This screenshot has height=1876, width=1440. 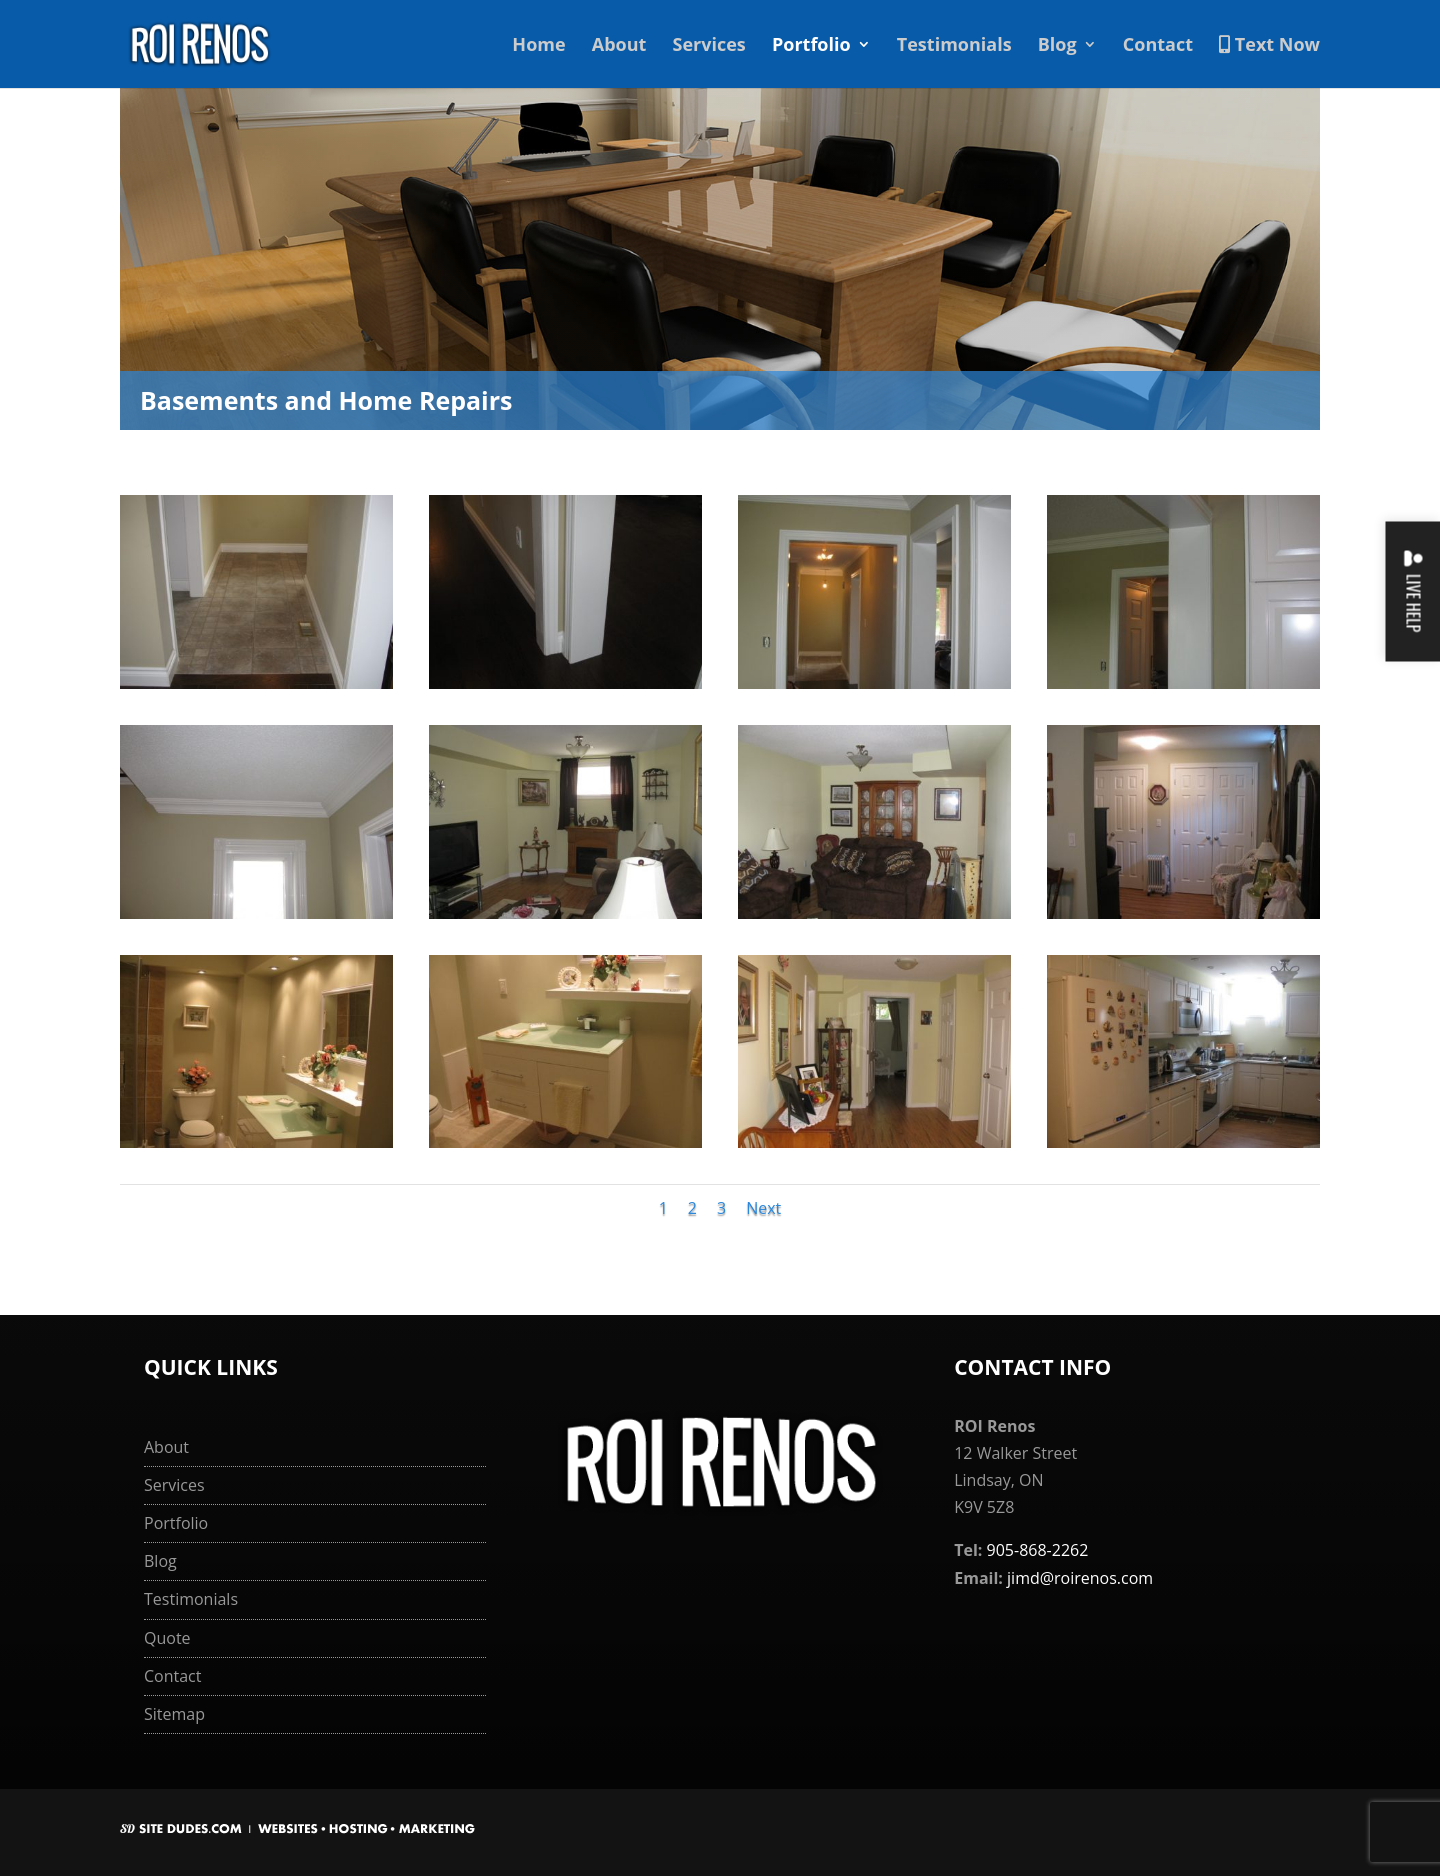 I want to click on Next, so click(x=763, y=1208).